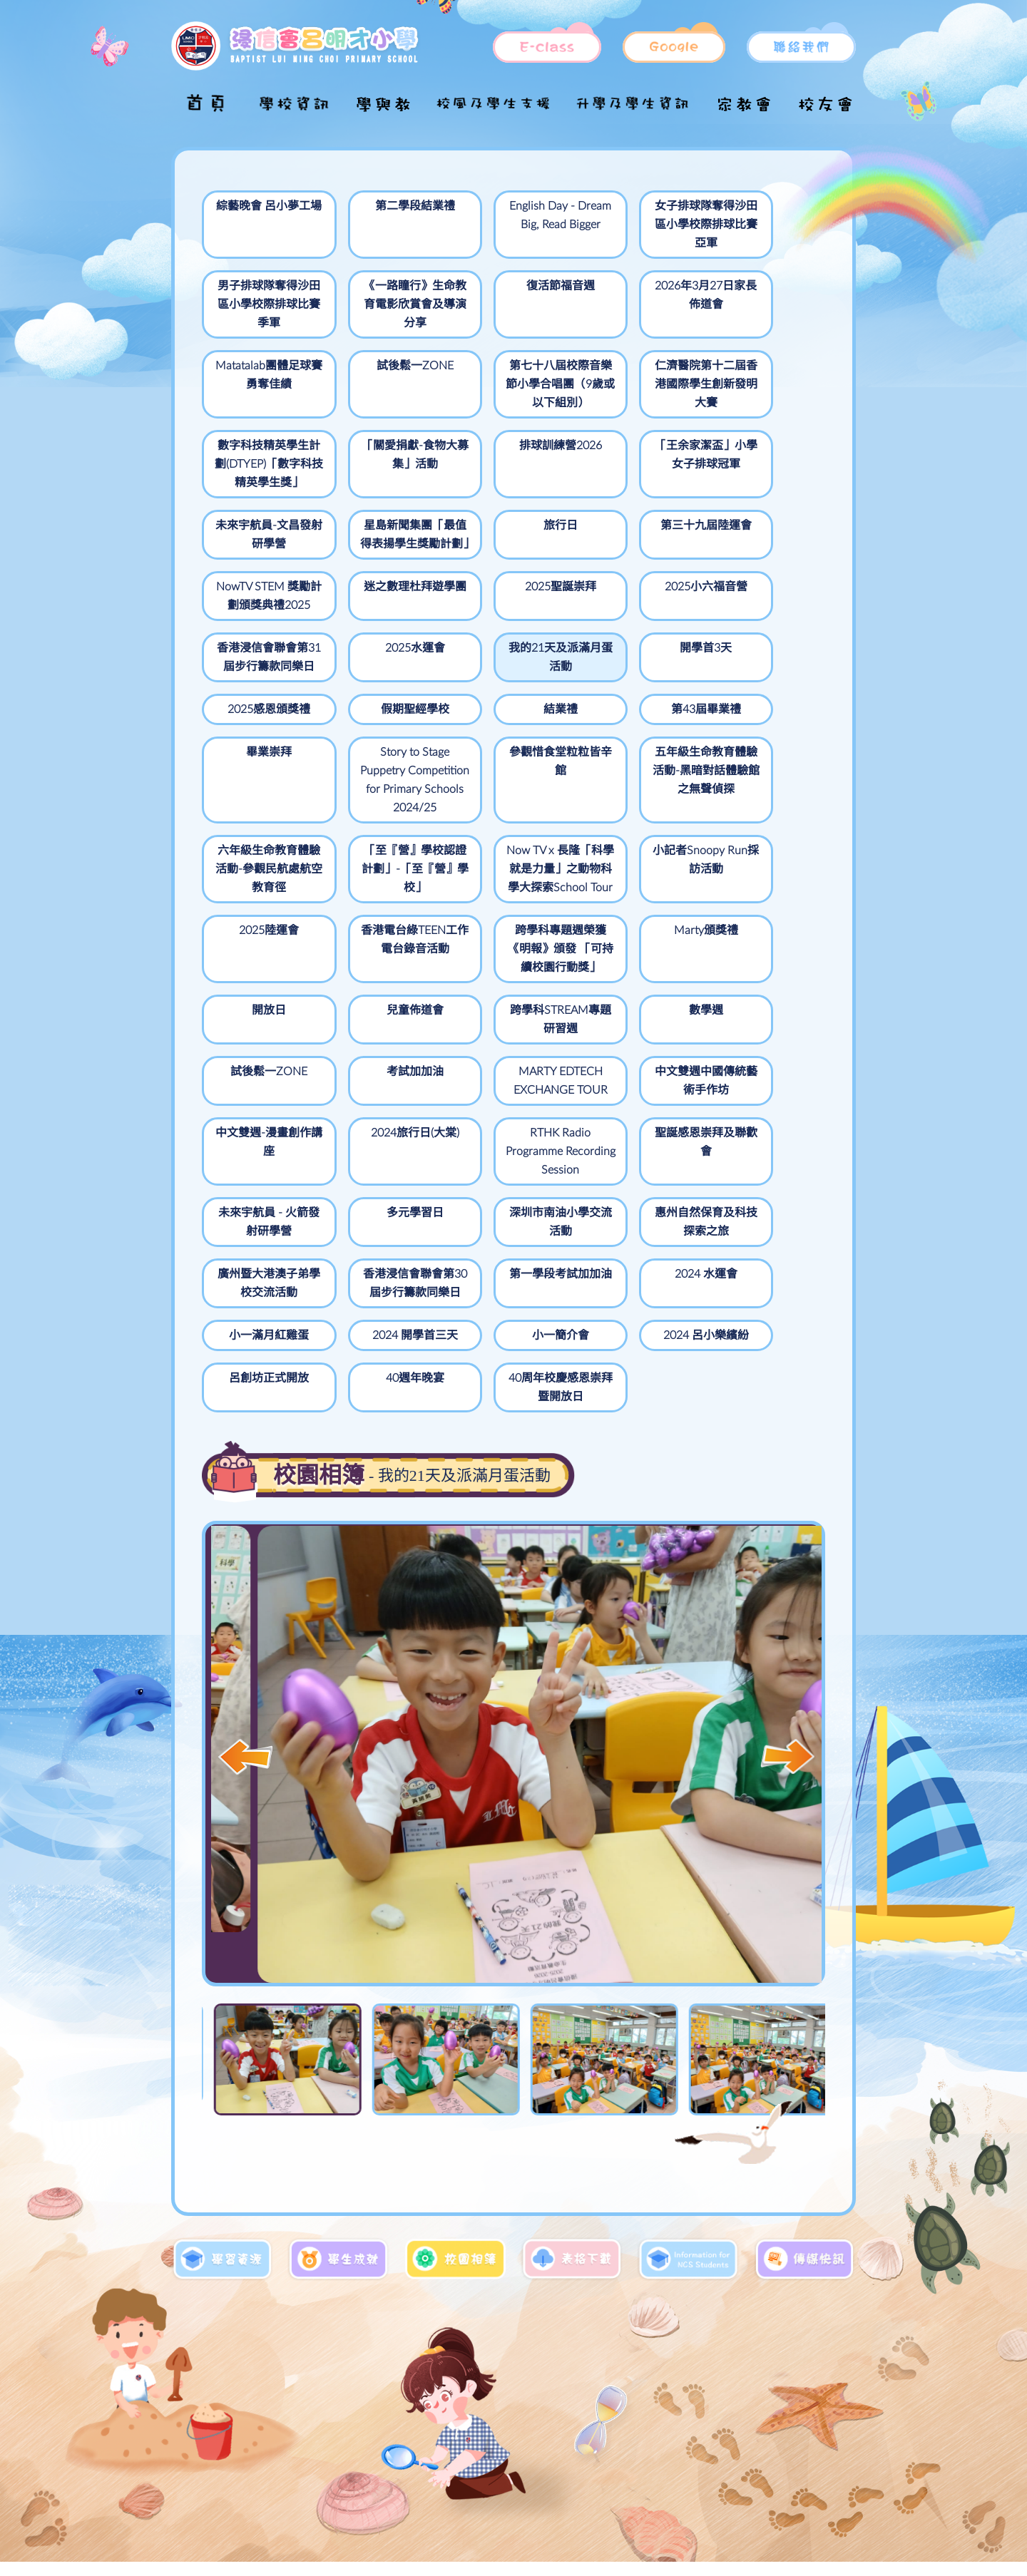 The image size is (1027, 2576). I want to click on 我的21天及派滿月蛋活動, so click(383, 633).